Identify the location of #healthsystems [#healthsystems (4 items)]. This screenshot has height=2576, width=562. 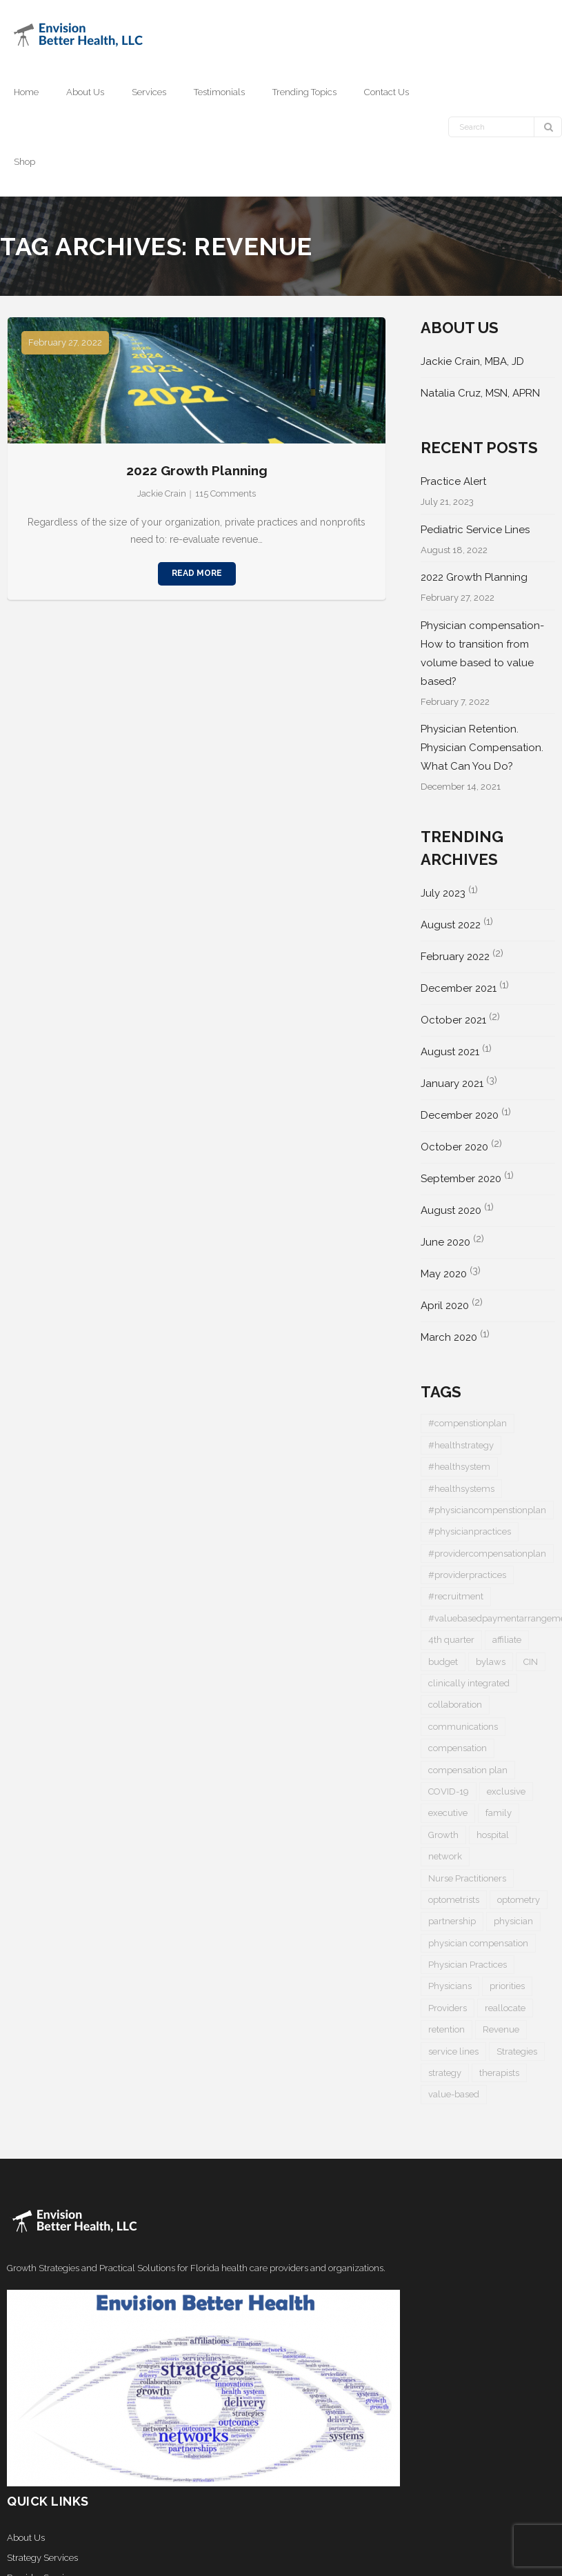
(461, 1489).